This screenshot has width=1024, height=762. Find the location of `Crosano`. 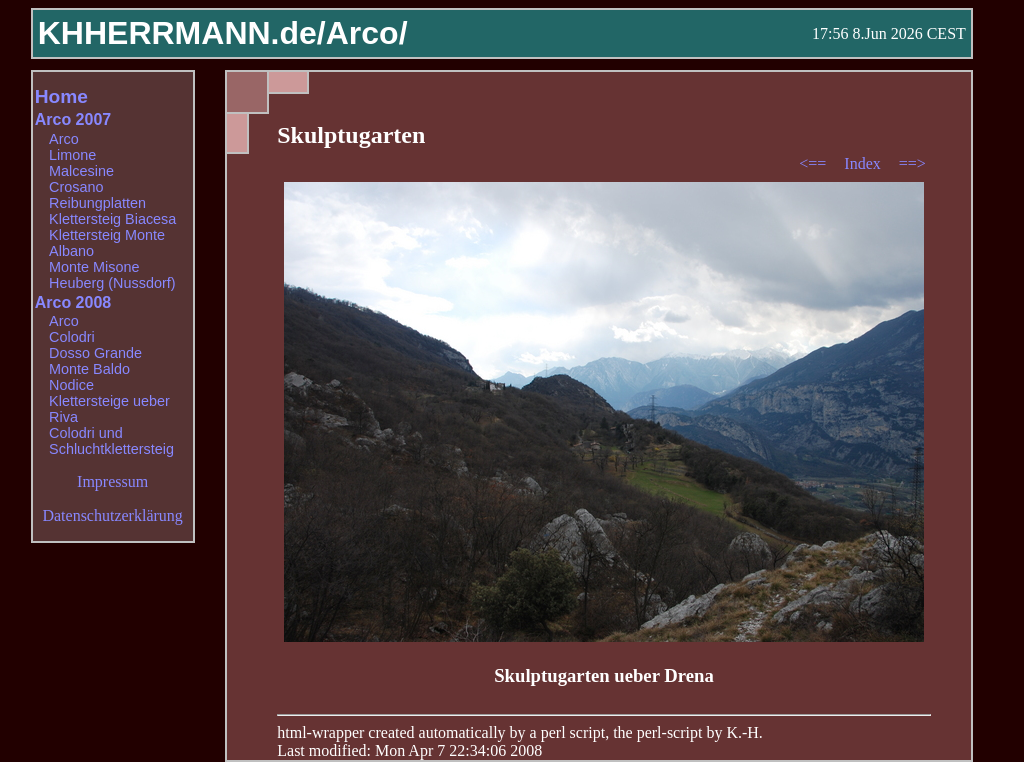

Crosano is located at coordinates (76, 187).